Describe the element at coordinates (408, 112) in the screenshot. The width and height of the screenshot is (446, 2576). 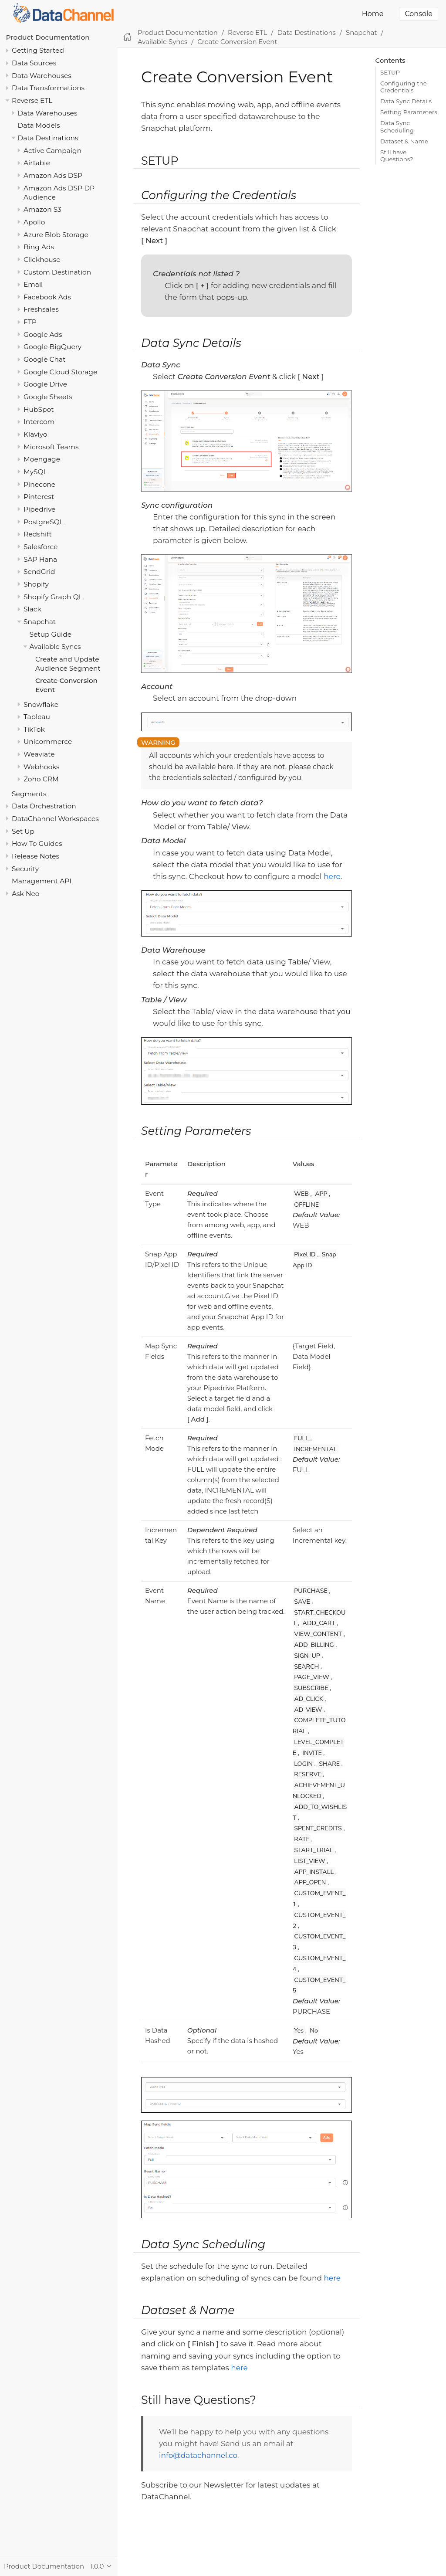
I see `Setting Parameters` at that location.